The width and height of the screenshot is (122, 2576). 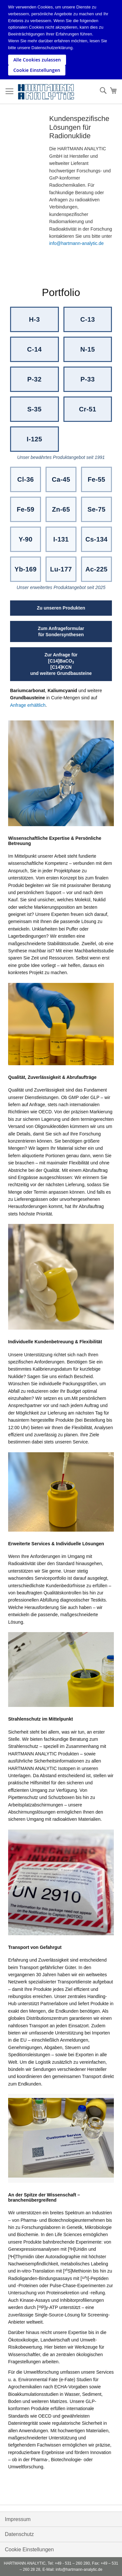 I want to click on Zur Anfrage für[C14]BaCO[C14]KCNund weitere Grundbausteine, so click(x=61, y=664).